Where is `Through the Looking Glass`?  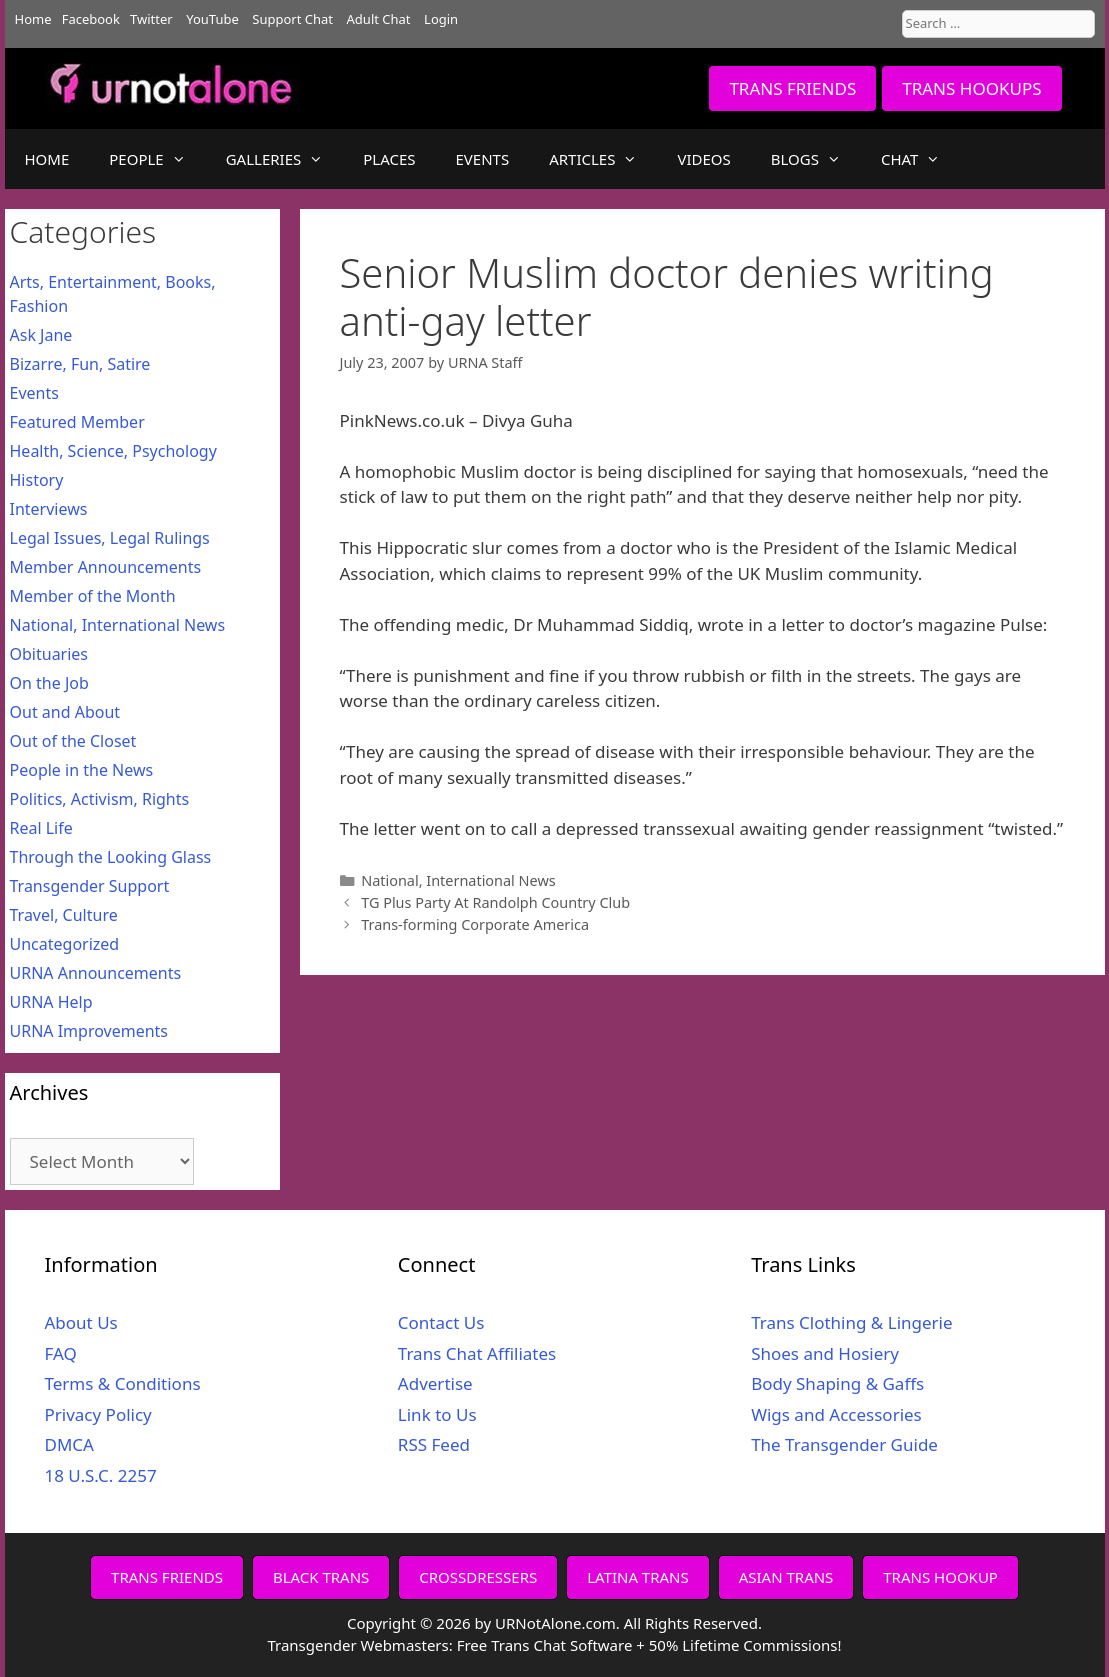
Through the Looking Glass is located at coordinates (111, 857).